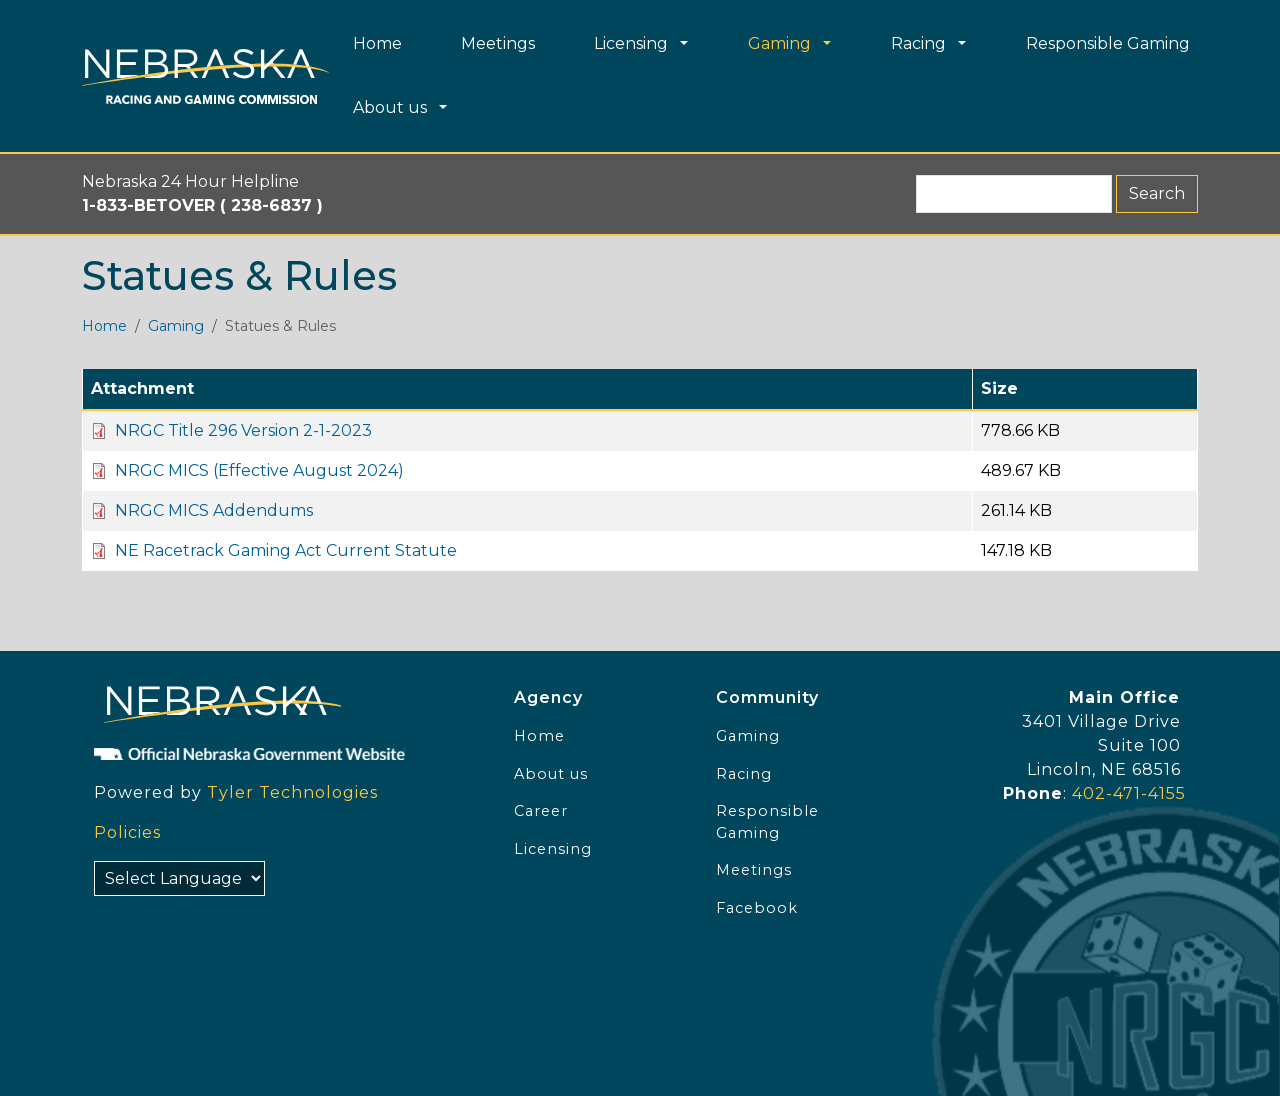 This screenshot has height=1096, width=1280. Describe the element at coordinates (286, 550) in the screenshot. I see `NE Racetrack Gaming Act Current Statute` at that location.